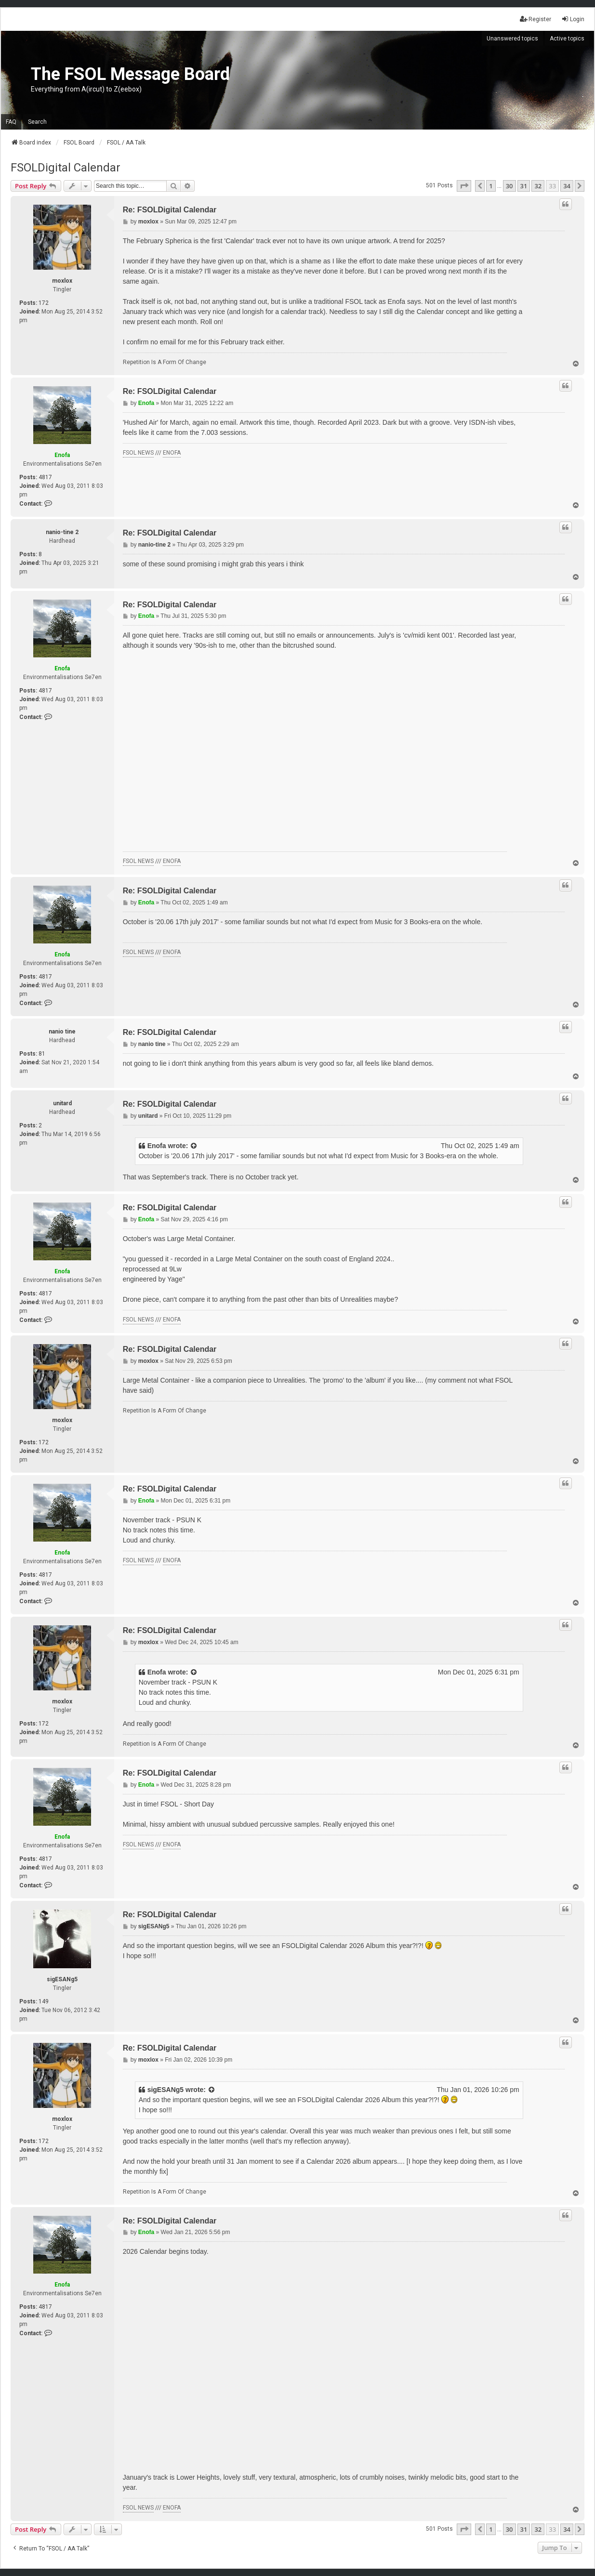 The image size is (595, 2576). I want to click on FSOL NEWS, so click(138, 452).